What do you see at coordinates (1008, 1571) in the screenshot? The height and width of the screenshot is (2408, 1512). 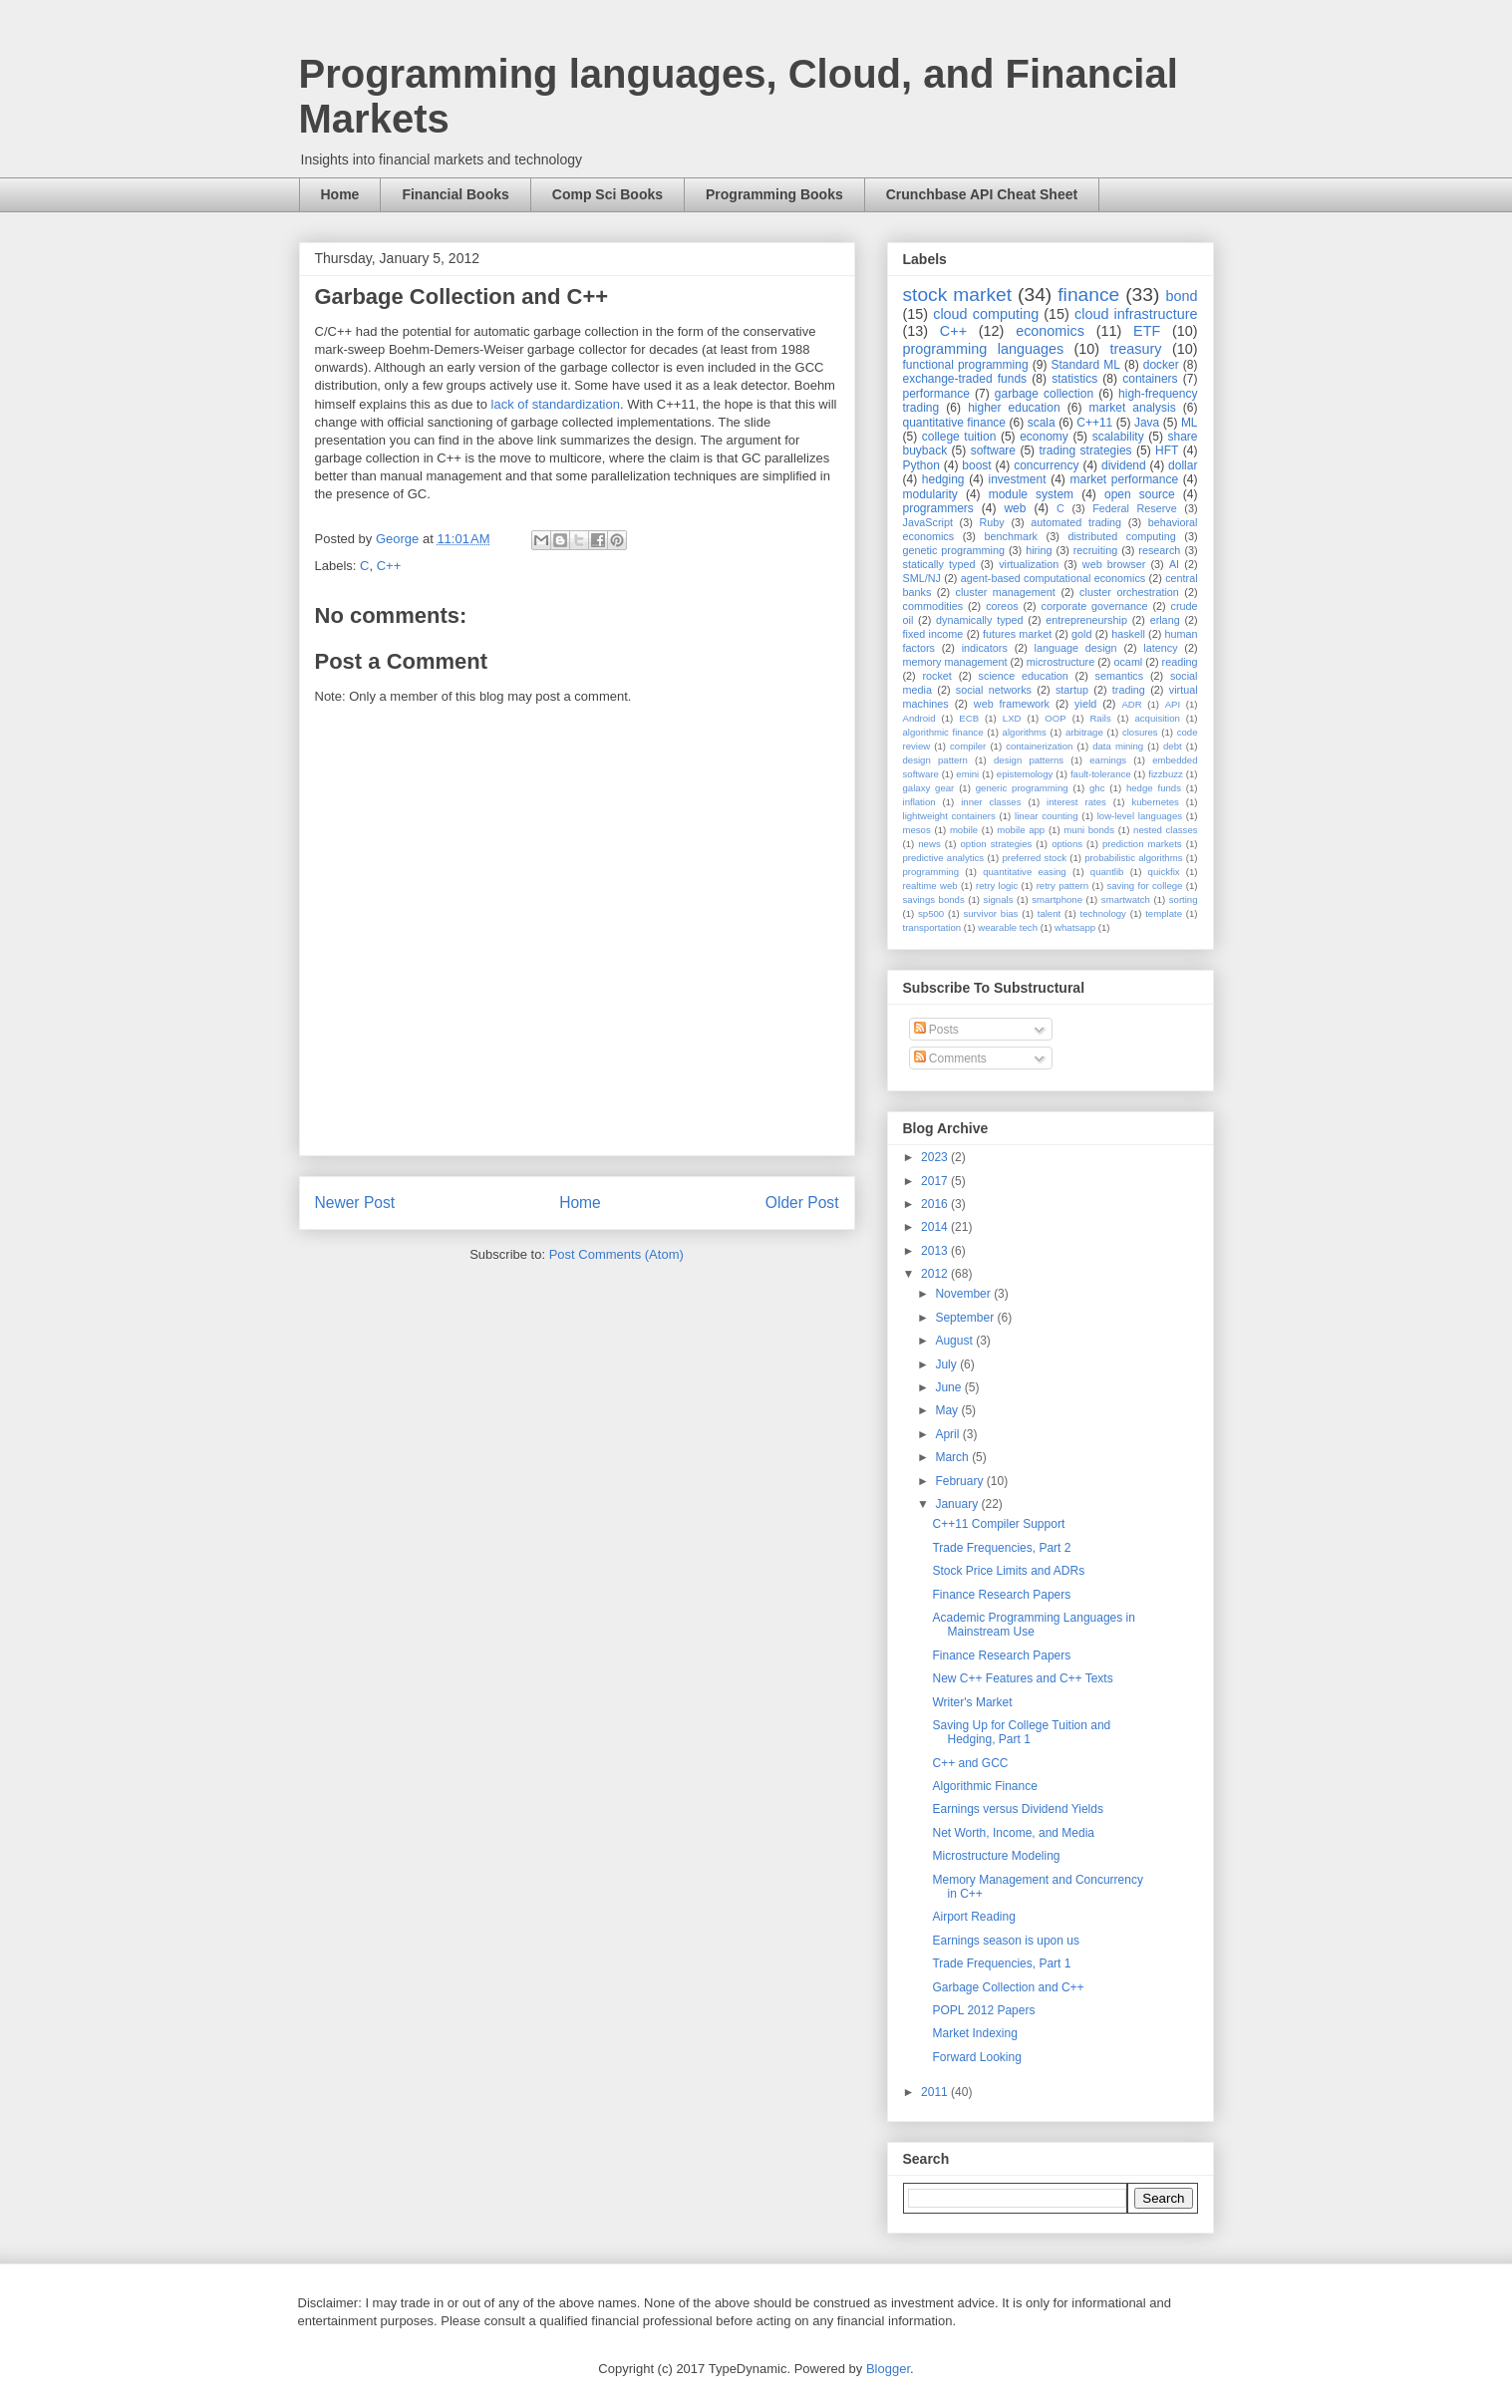 I see `Stock Price Limits and ADRs` at bounding box center [1008, 1571].